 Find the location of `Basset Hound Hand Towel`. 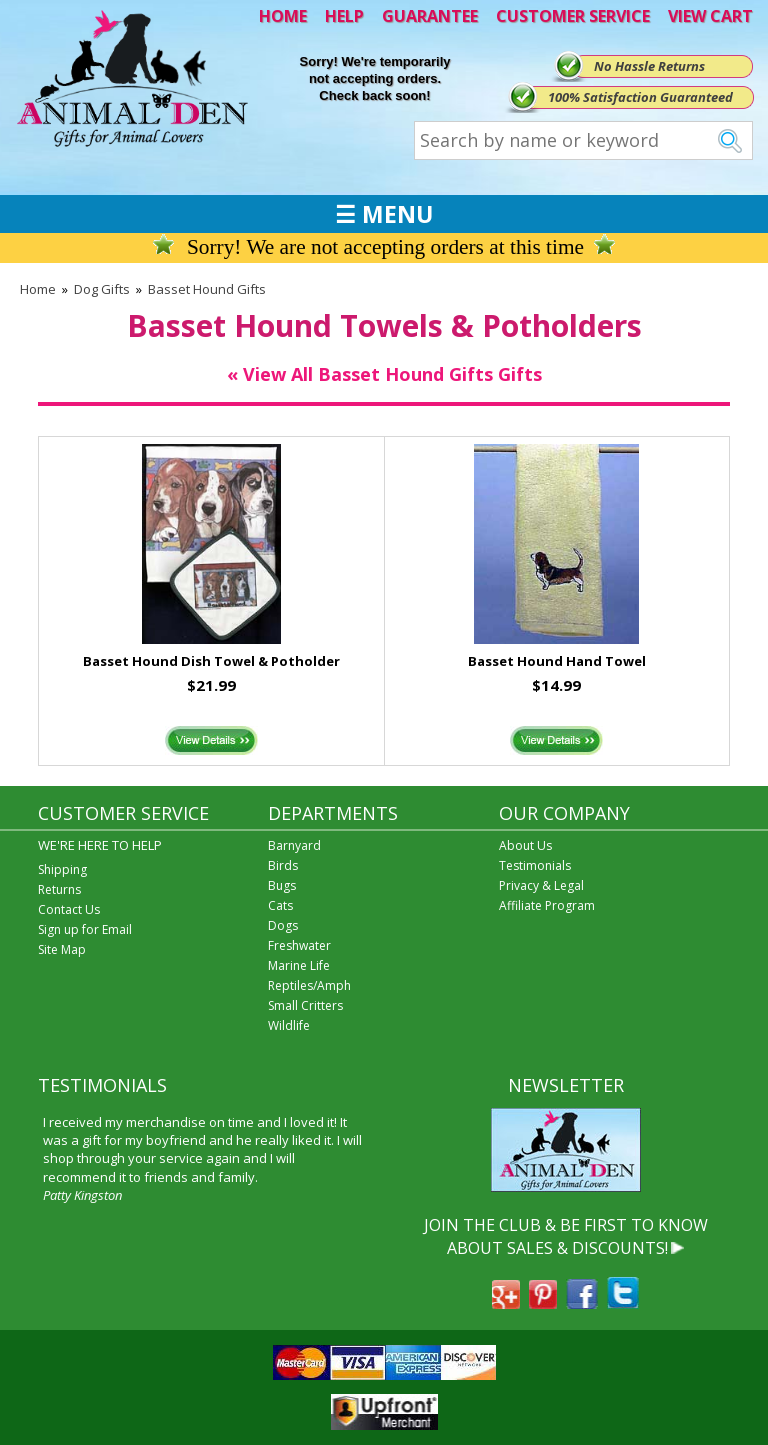

Basset Hound Hand Towel is located at coordinates (557, 661).